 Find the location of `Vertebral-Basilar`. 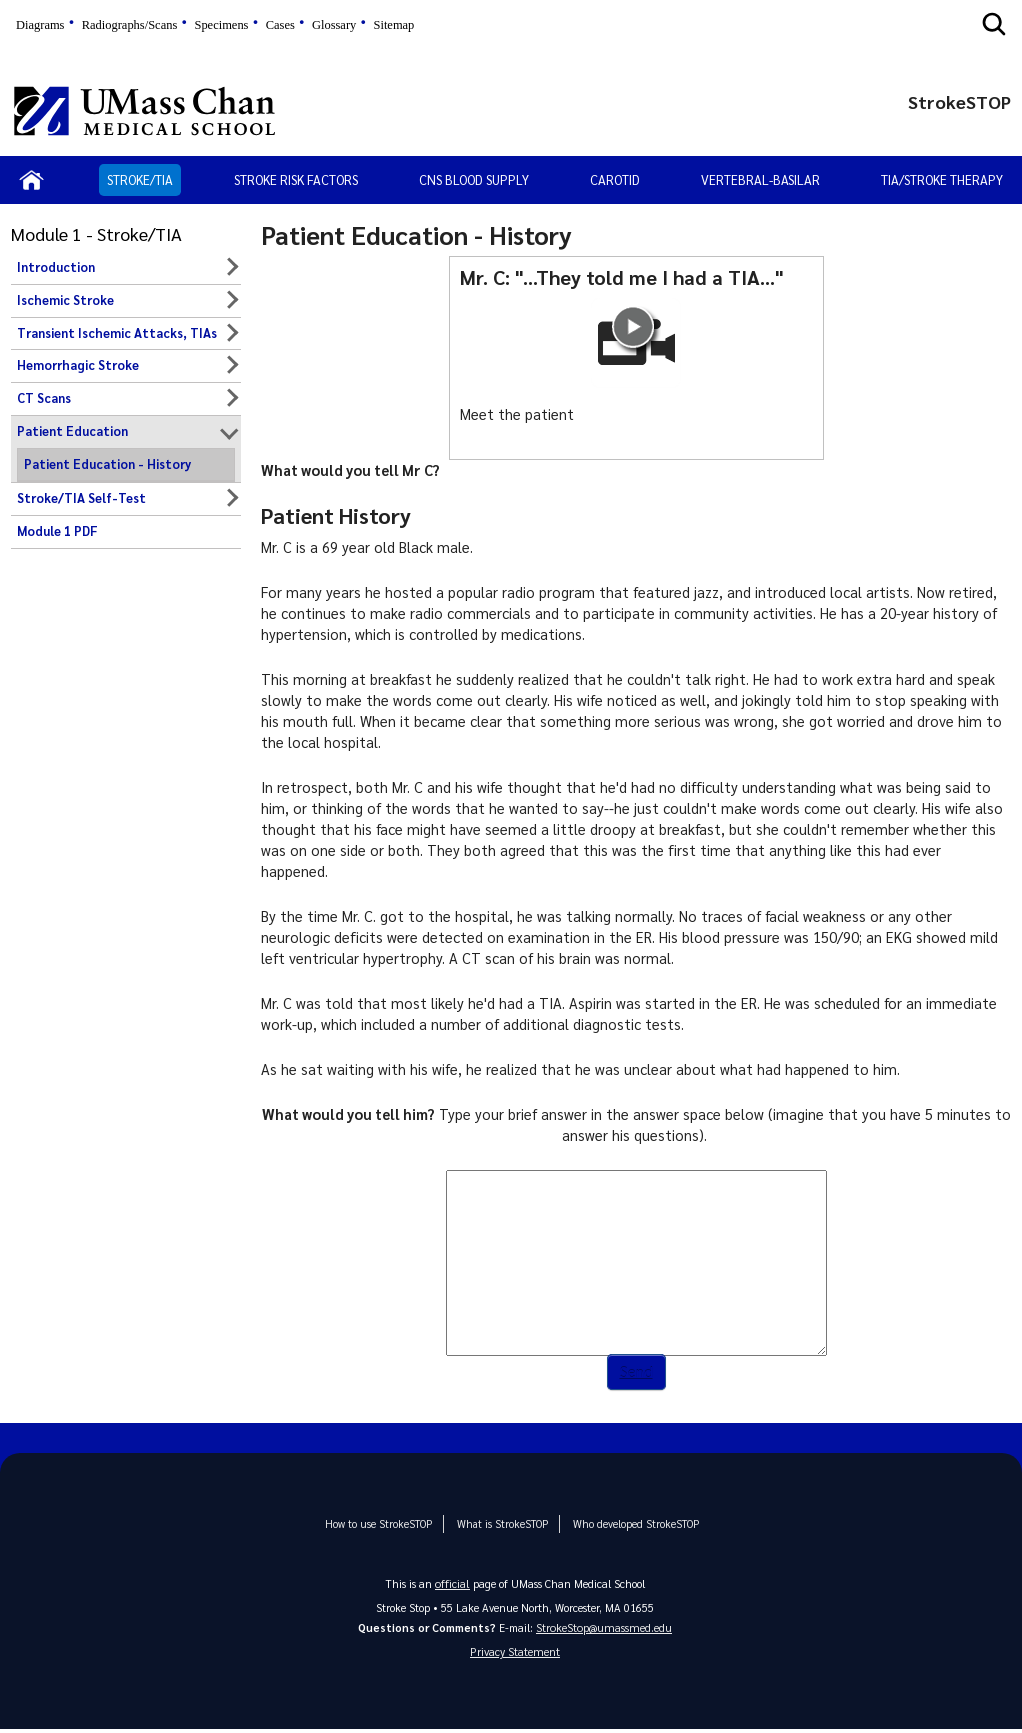

Vertebral-Basilar is located at coordinates (760, 179).